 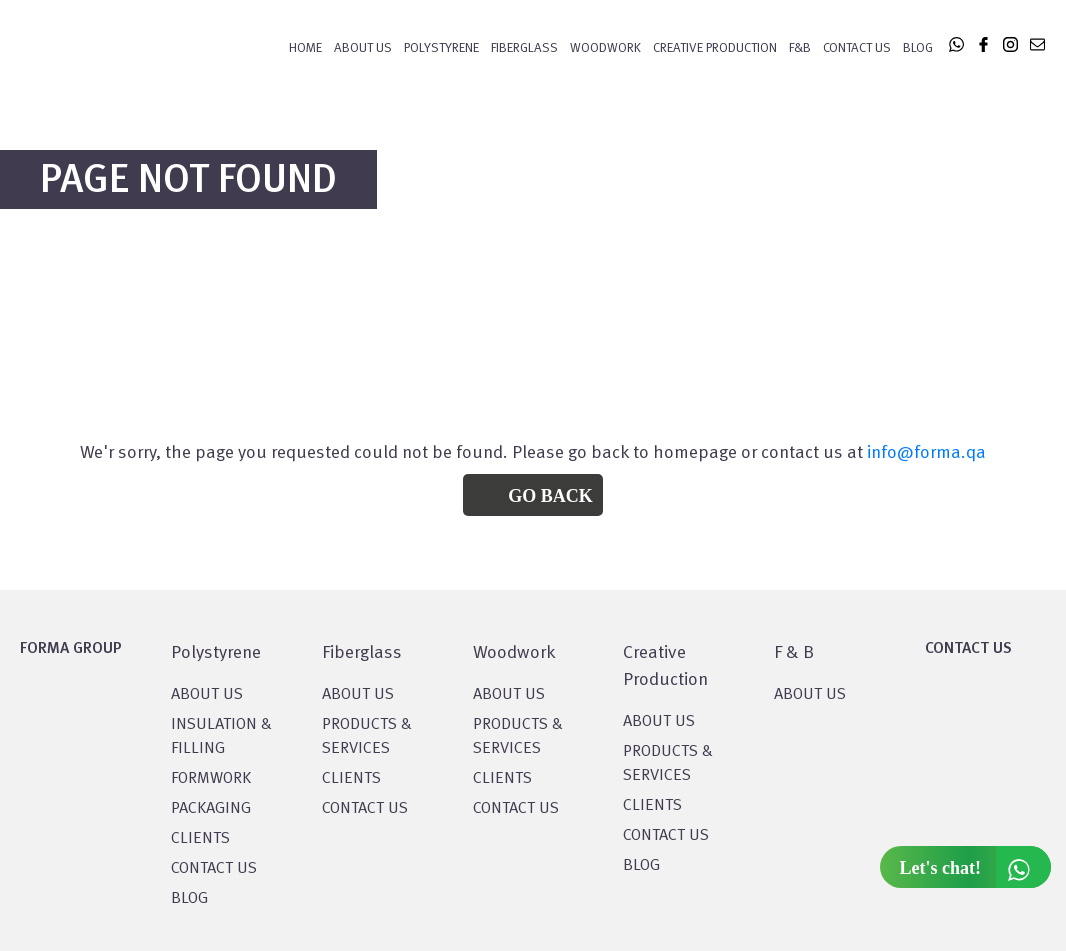 What do you see at coordinates (441, 48) in the screenshot?
I see `POLYSTYRENE` at bounding box center [441, 48].